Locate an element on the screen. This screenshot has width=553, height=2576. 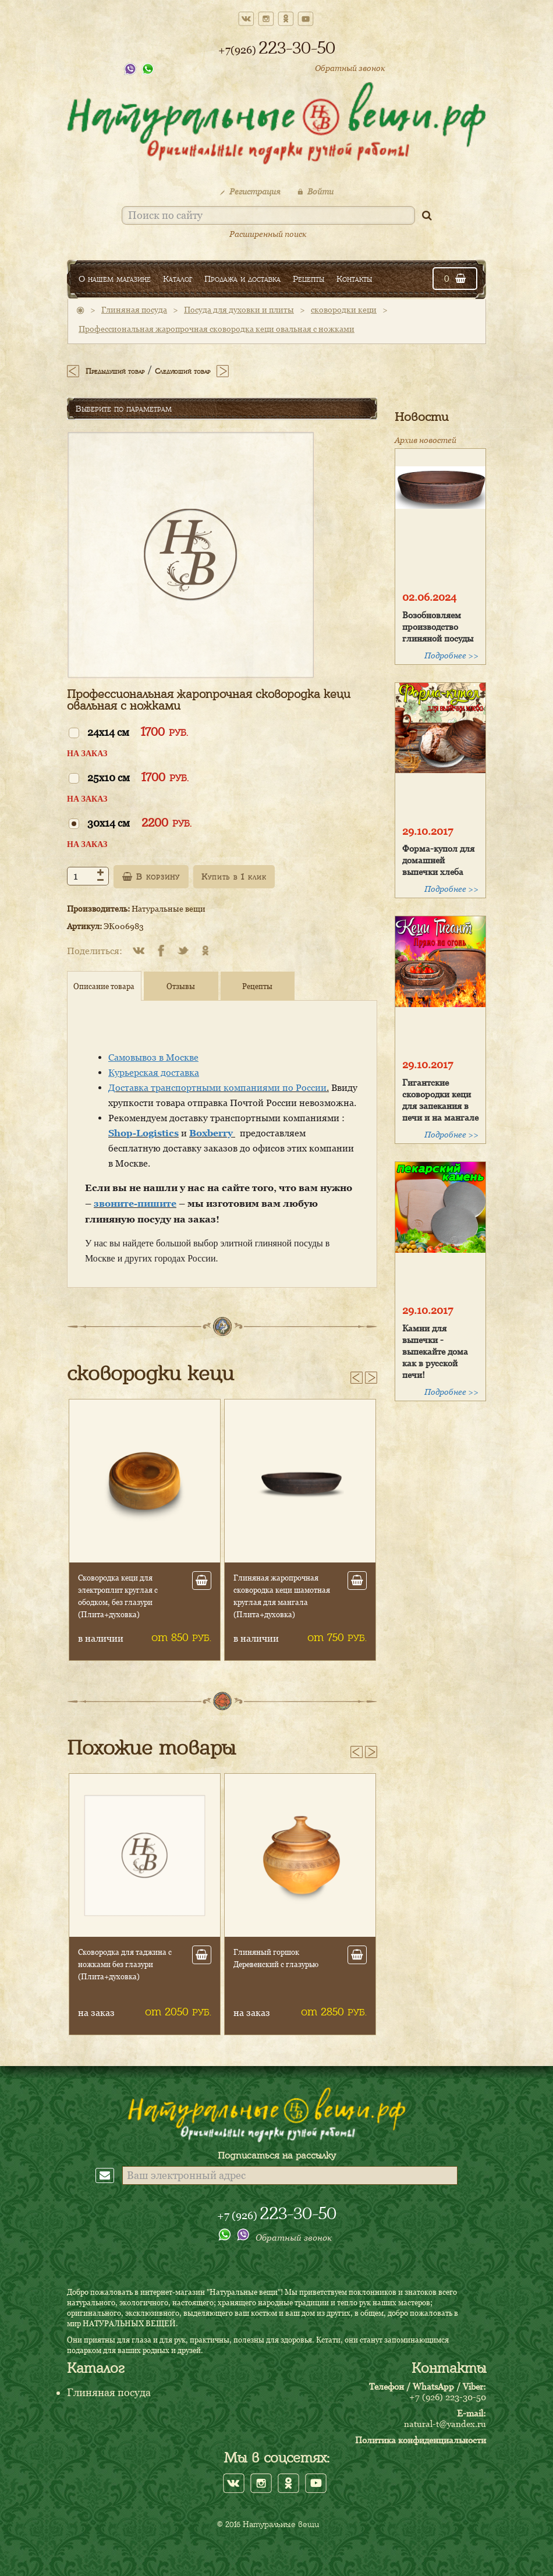
Shop-Logistics is located at coordinates (143, 1133).